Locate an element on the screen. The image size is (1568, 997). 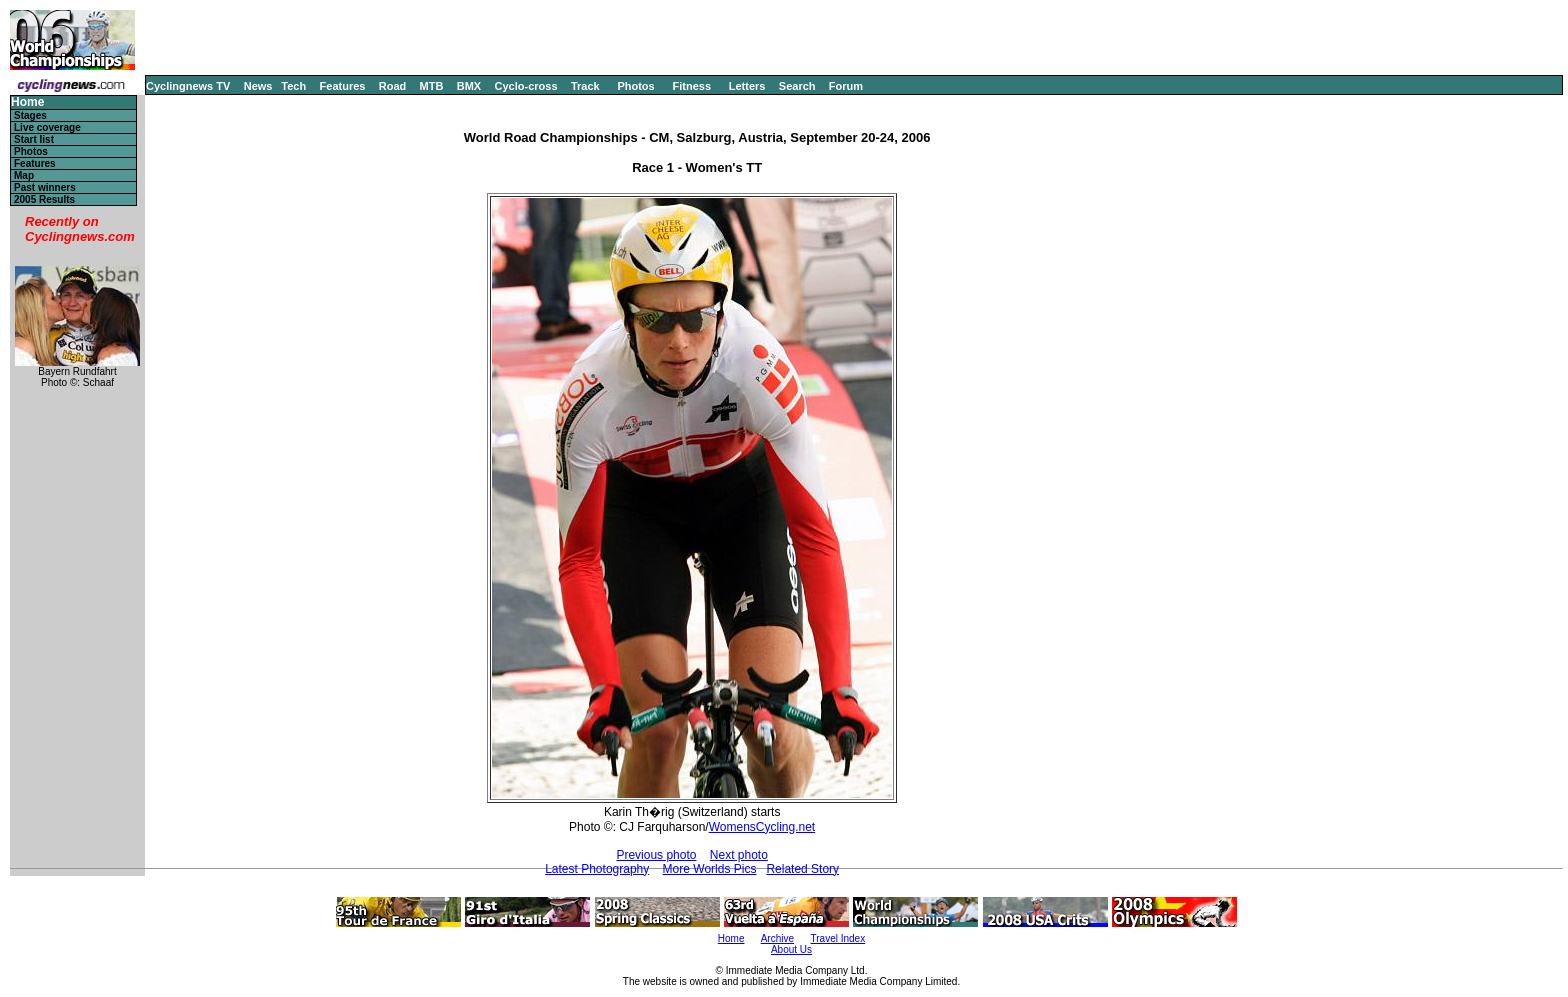
Archive is located at coordinates (777, 938).